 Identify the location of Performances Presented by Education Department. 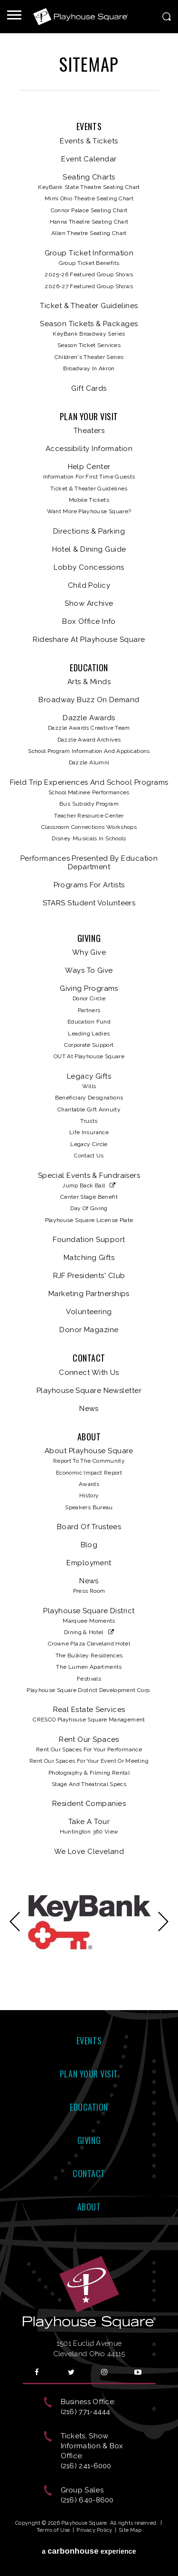
(89, 862).